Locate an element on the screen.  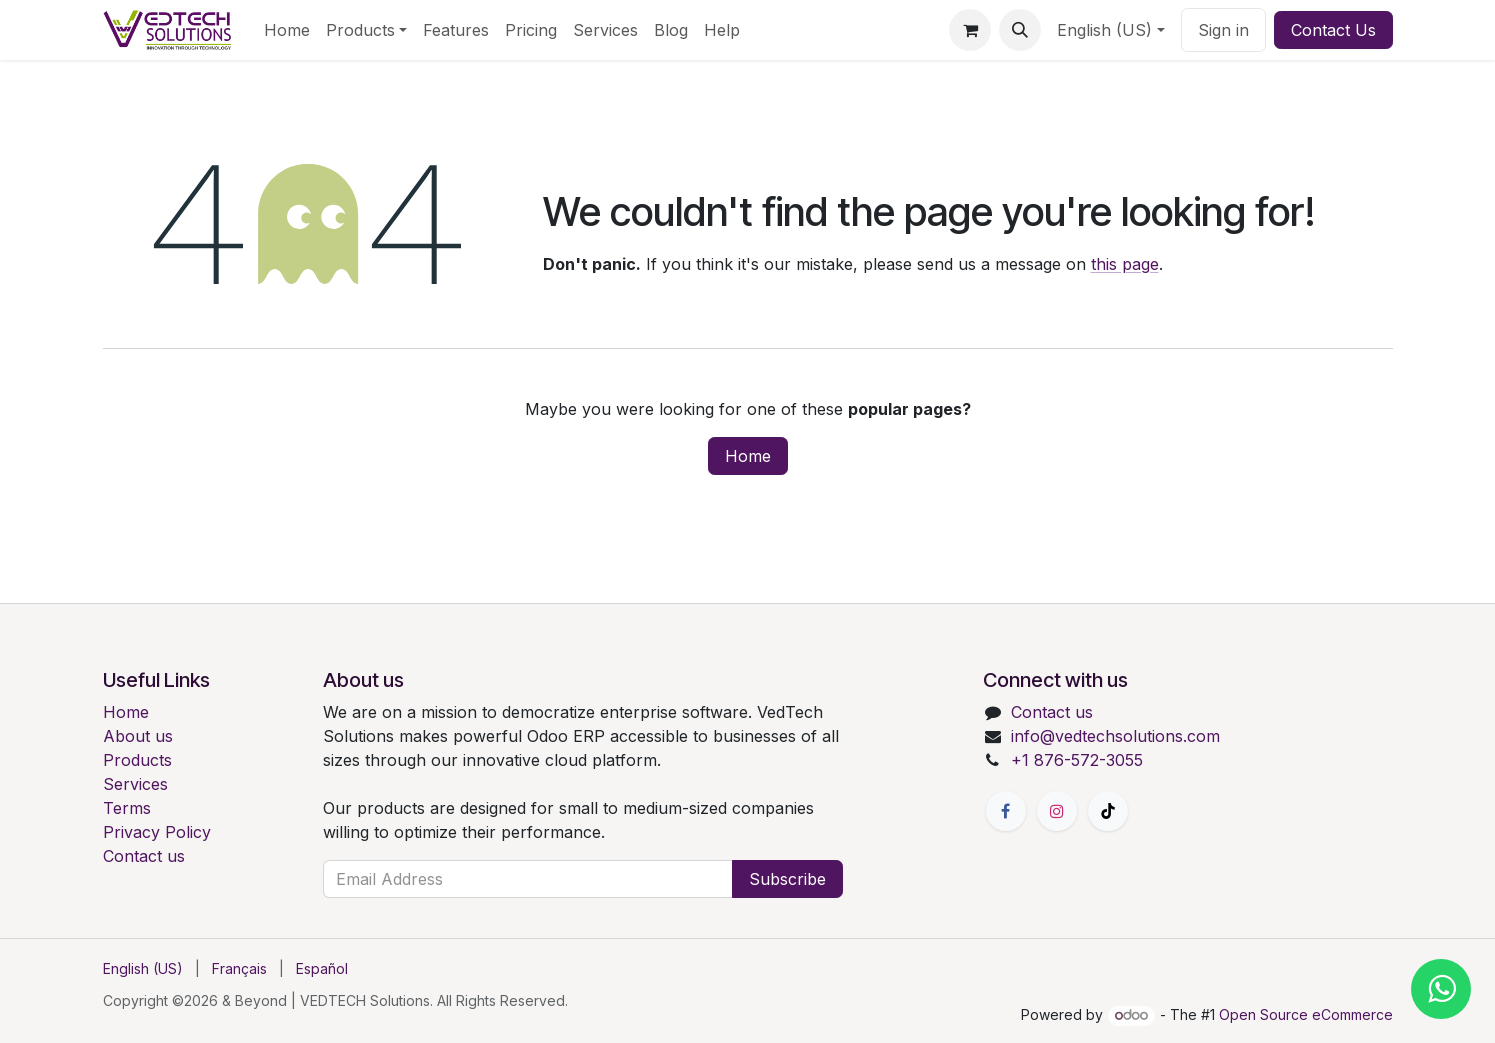
[Facebook] is located at coordinates (1006, 811).